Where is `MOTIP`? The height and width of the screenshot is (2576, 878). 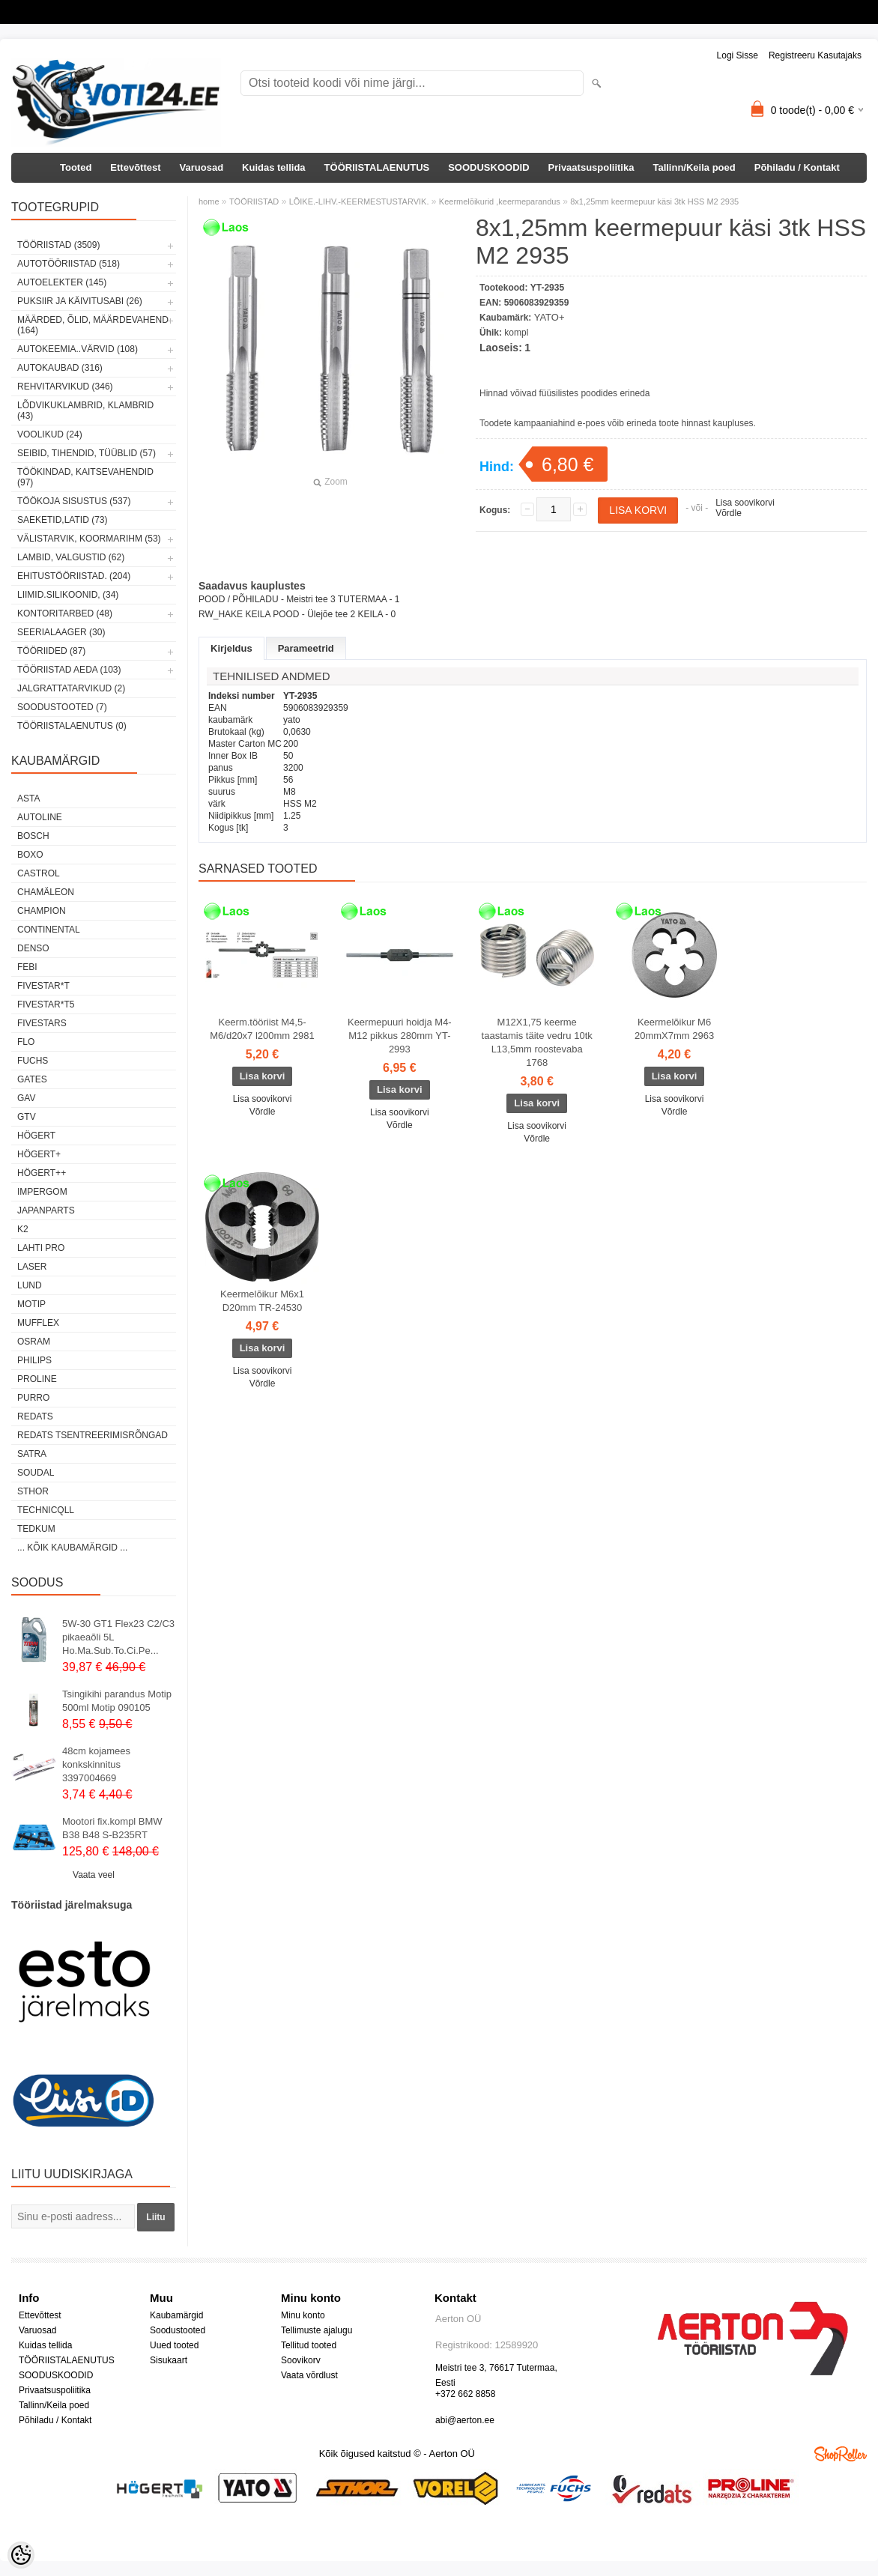
MOTIP is located at coordinates (31, 1304).